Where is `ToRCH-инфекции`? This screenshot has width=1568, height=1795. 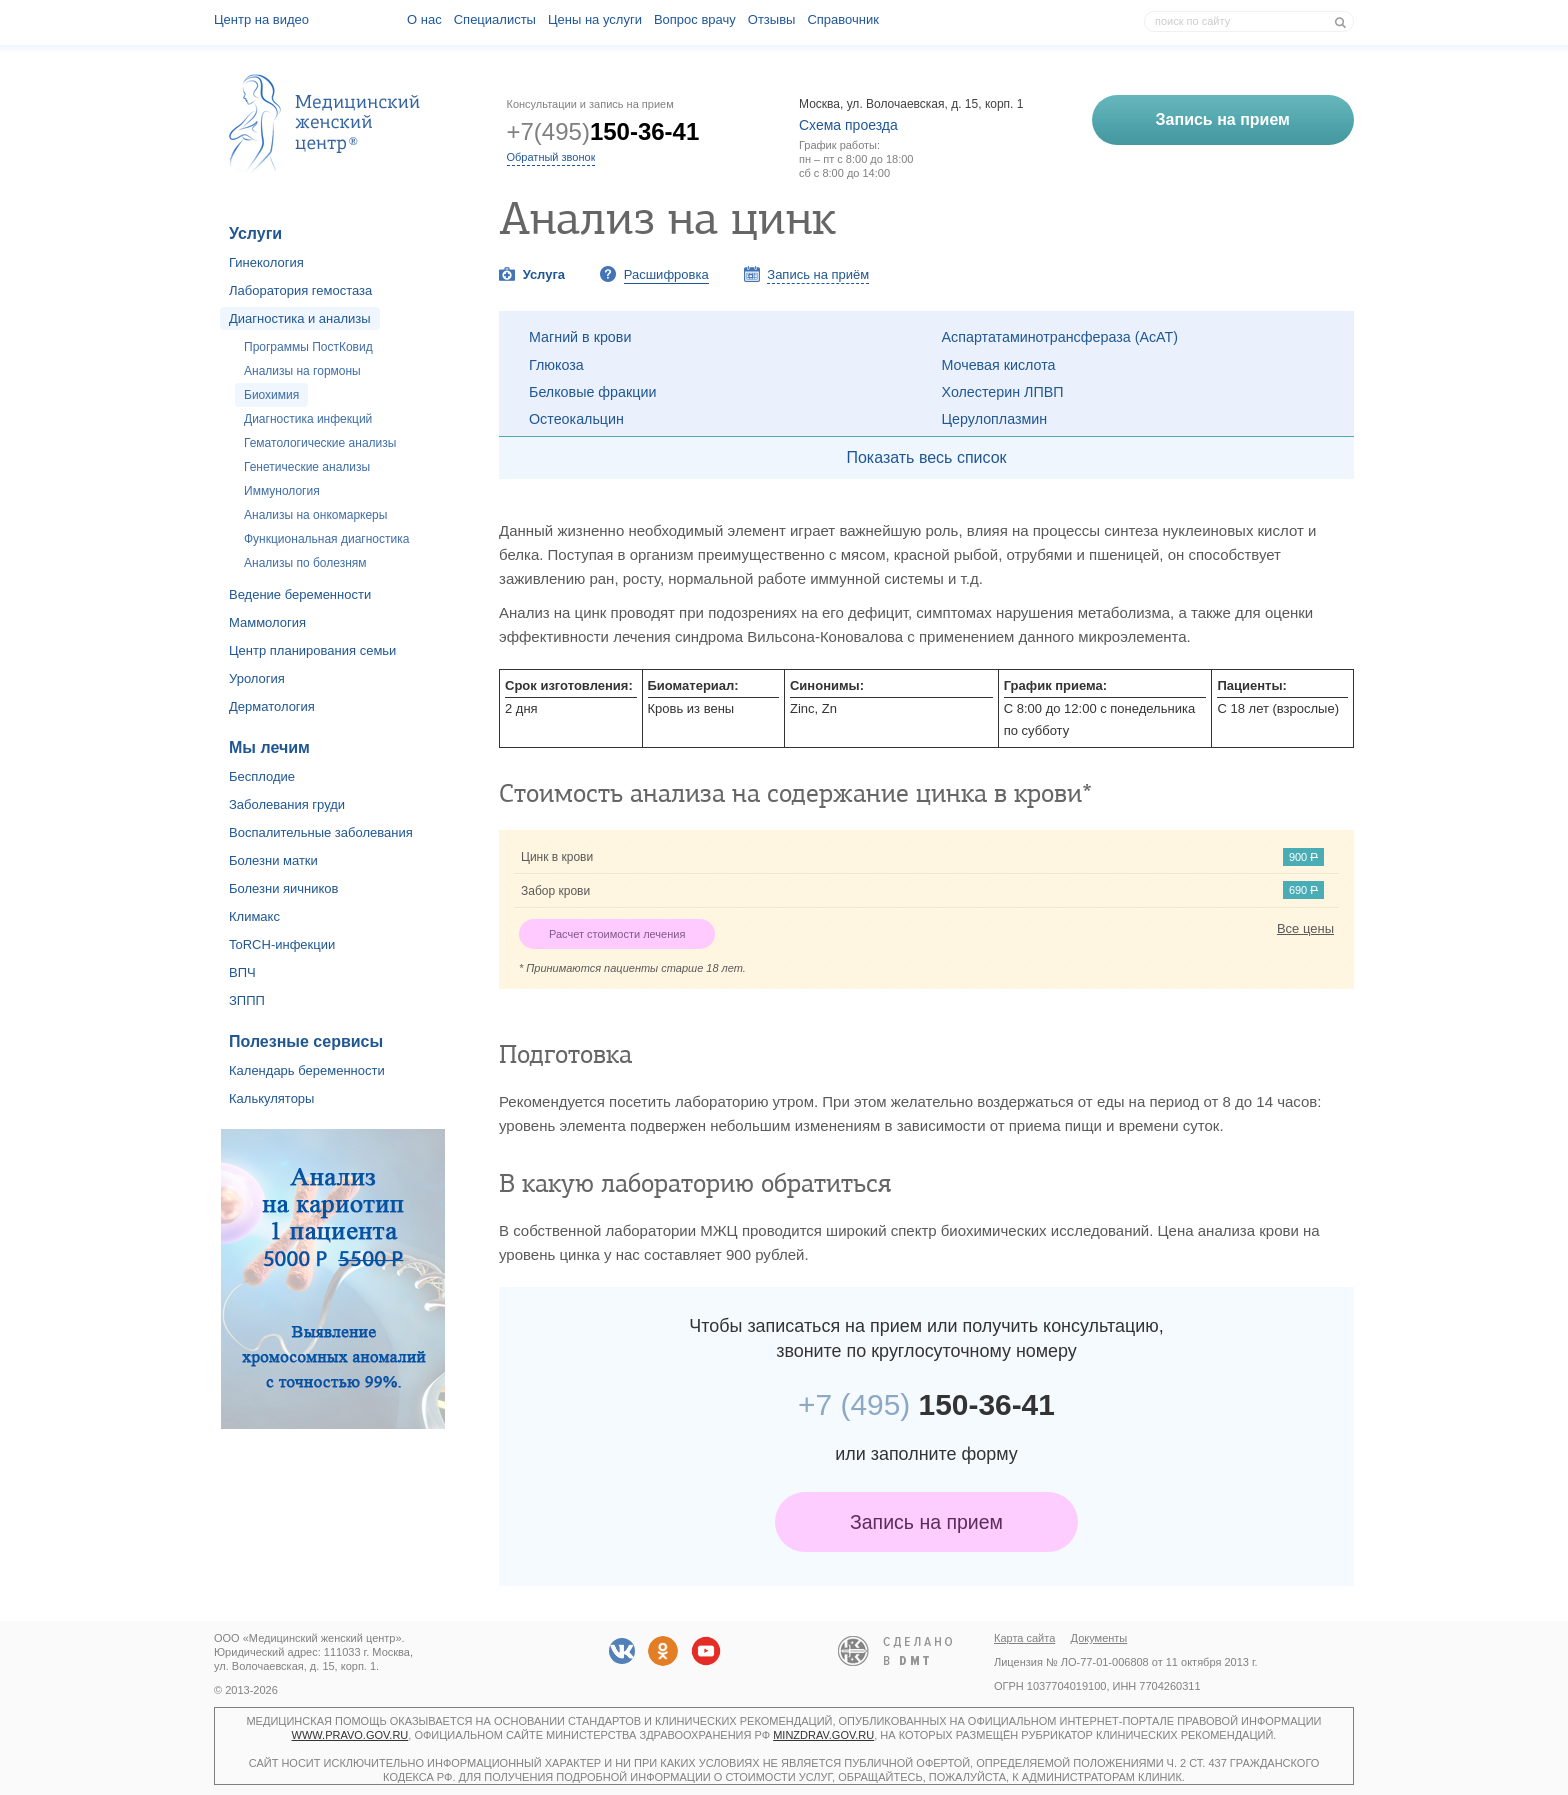
ToRCH-инфекции is located at coordinates (282, 944).